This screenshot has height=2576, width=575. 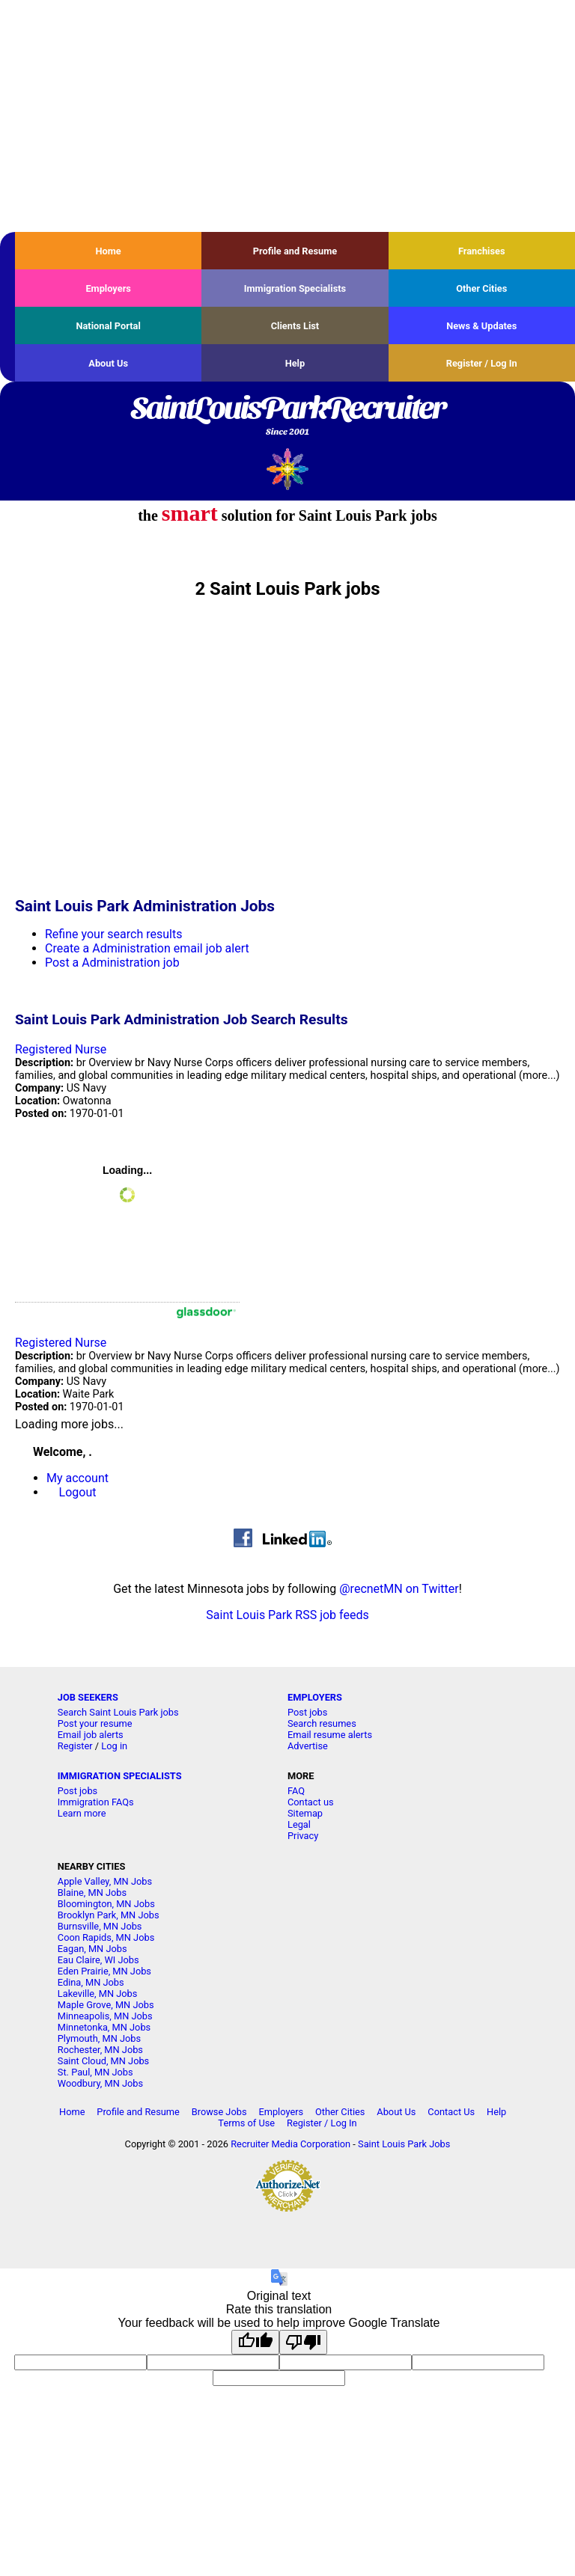 What do you see at coordinates (104, 1971) in the screenshot?
I see `Eden Prairie, MN Jobs` at bounding box center [104, 1971].